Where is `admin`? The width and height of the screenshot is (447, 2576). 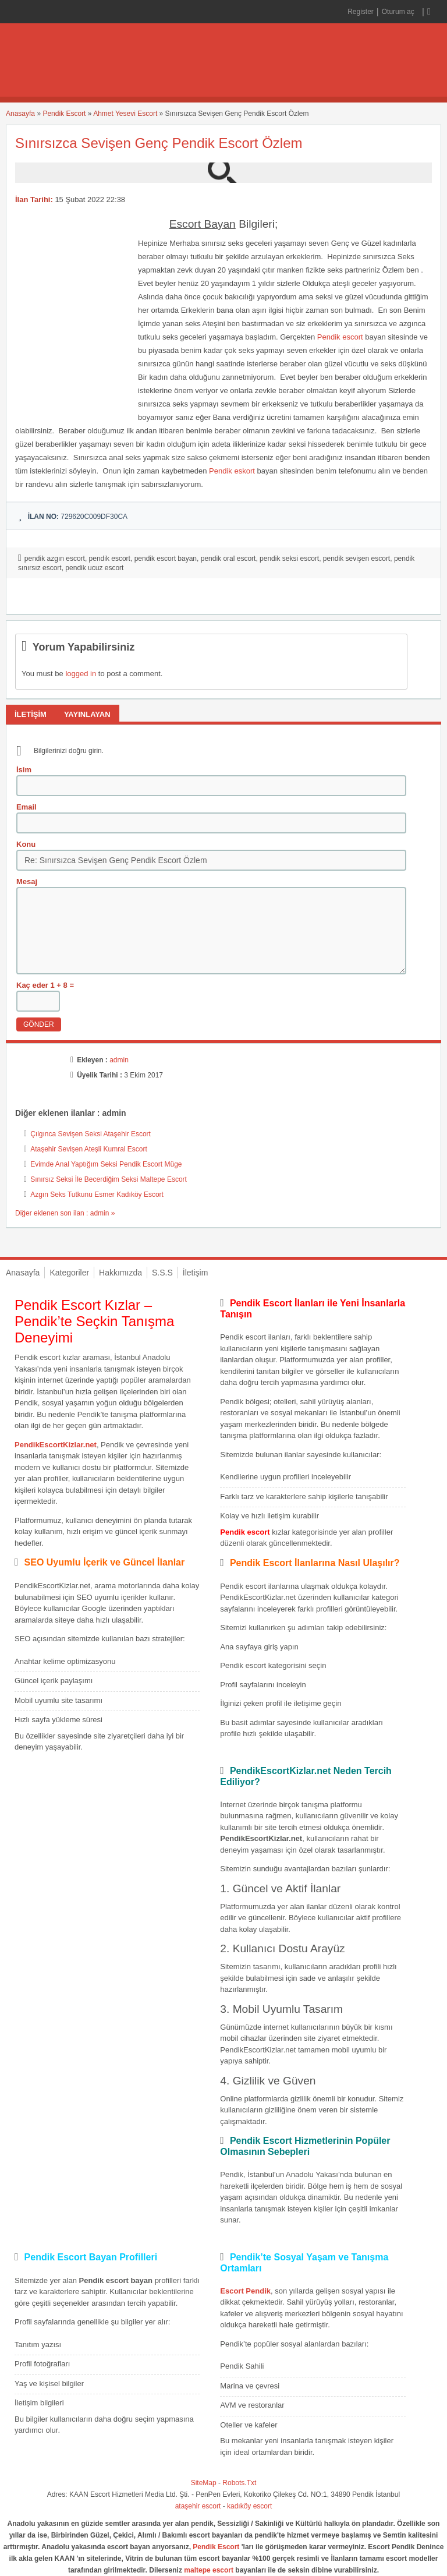
admin is located at coordinates (119, 1060).